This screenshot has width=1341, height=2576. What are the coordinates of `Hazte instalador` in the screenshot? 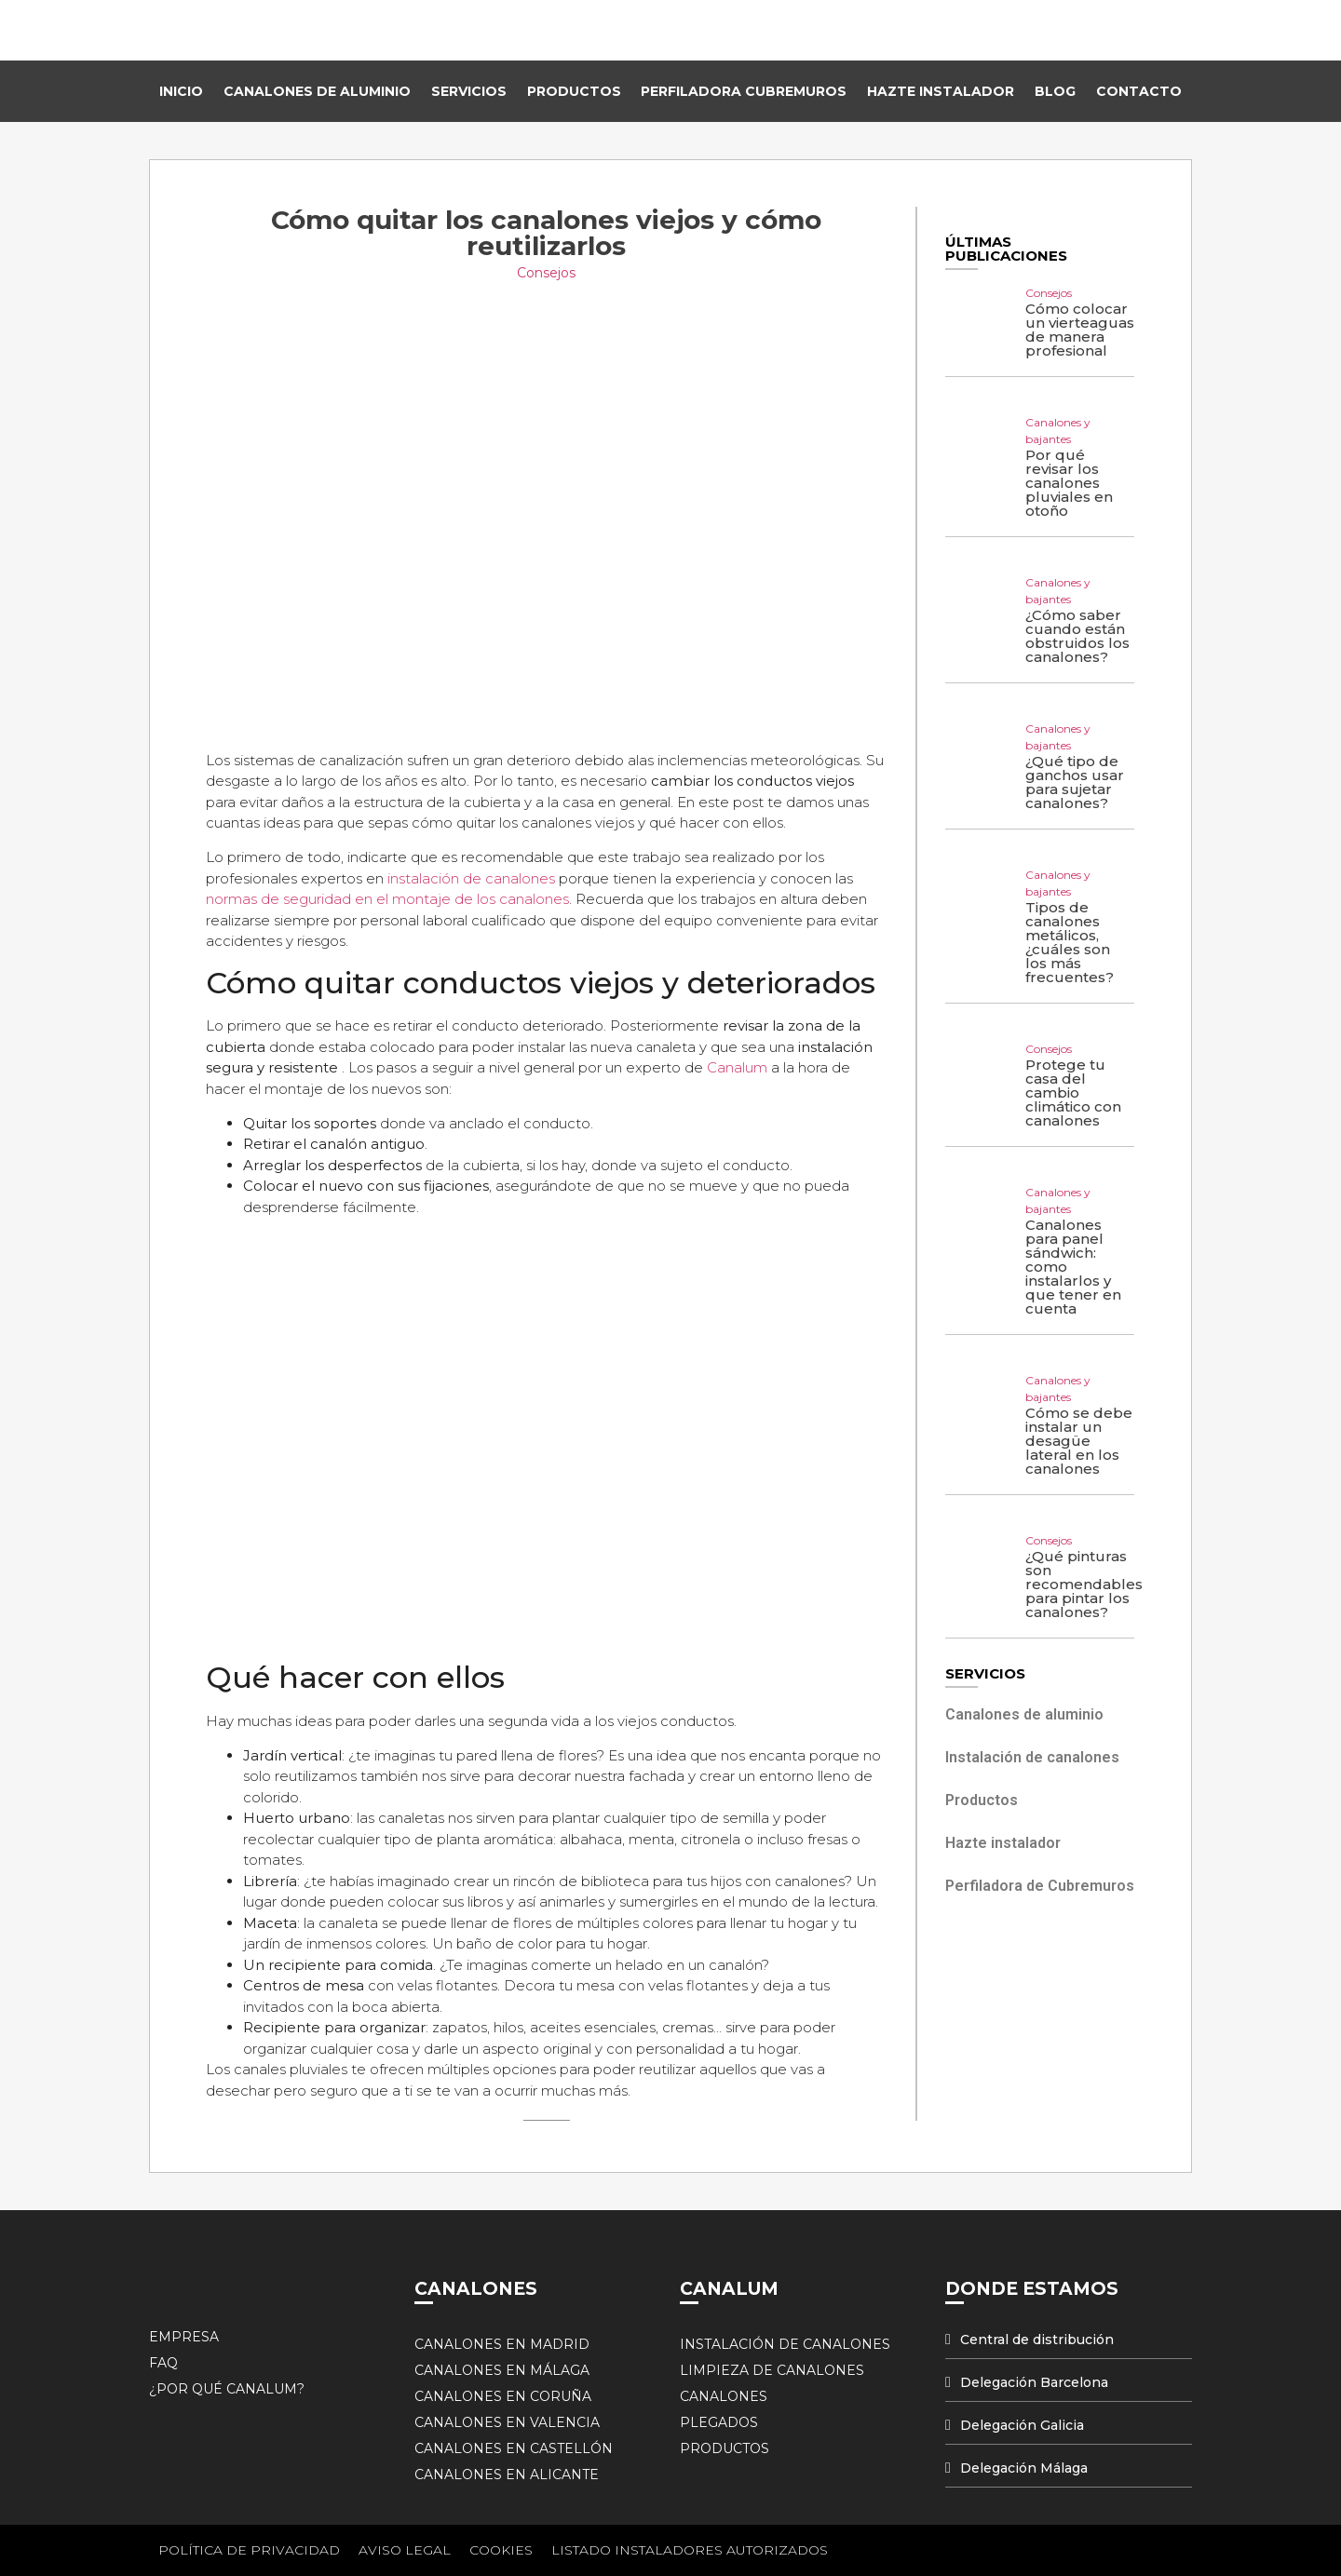 It's located at (940, 91).